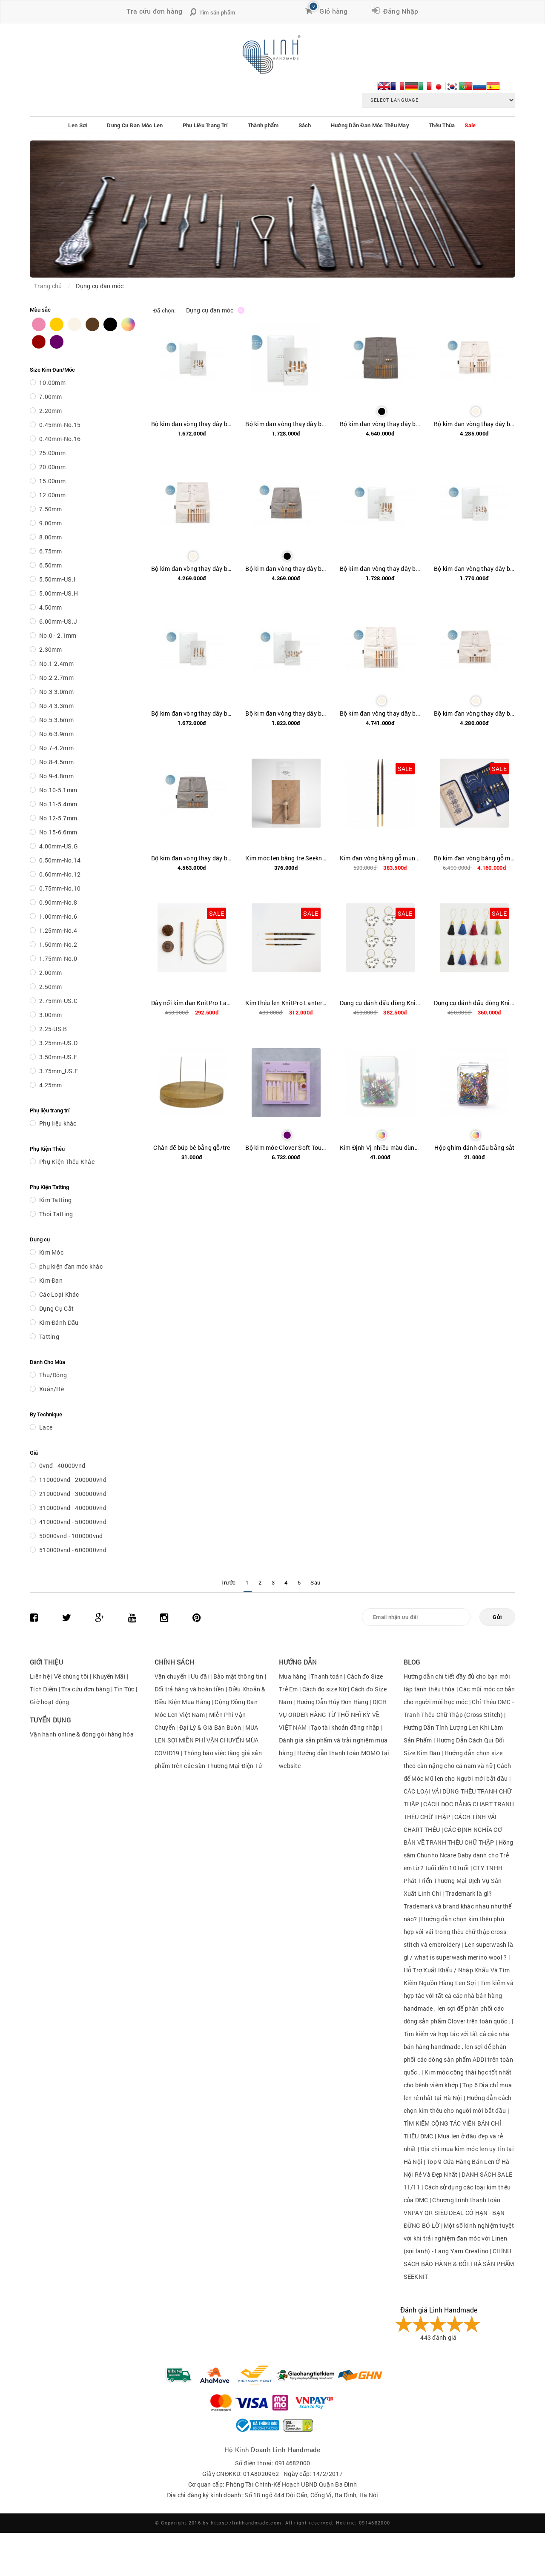  Describe the element at coordinates (82, 1734) in the screenshot. I see `Vận hành online & đóng gói hàng hóa` at that location.